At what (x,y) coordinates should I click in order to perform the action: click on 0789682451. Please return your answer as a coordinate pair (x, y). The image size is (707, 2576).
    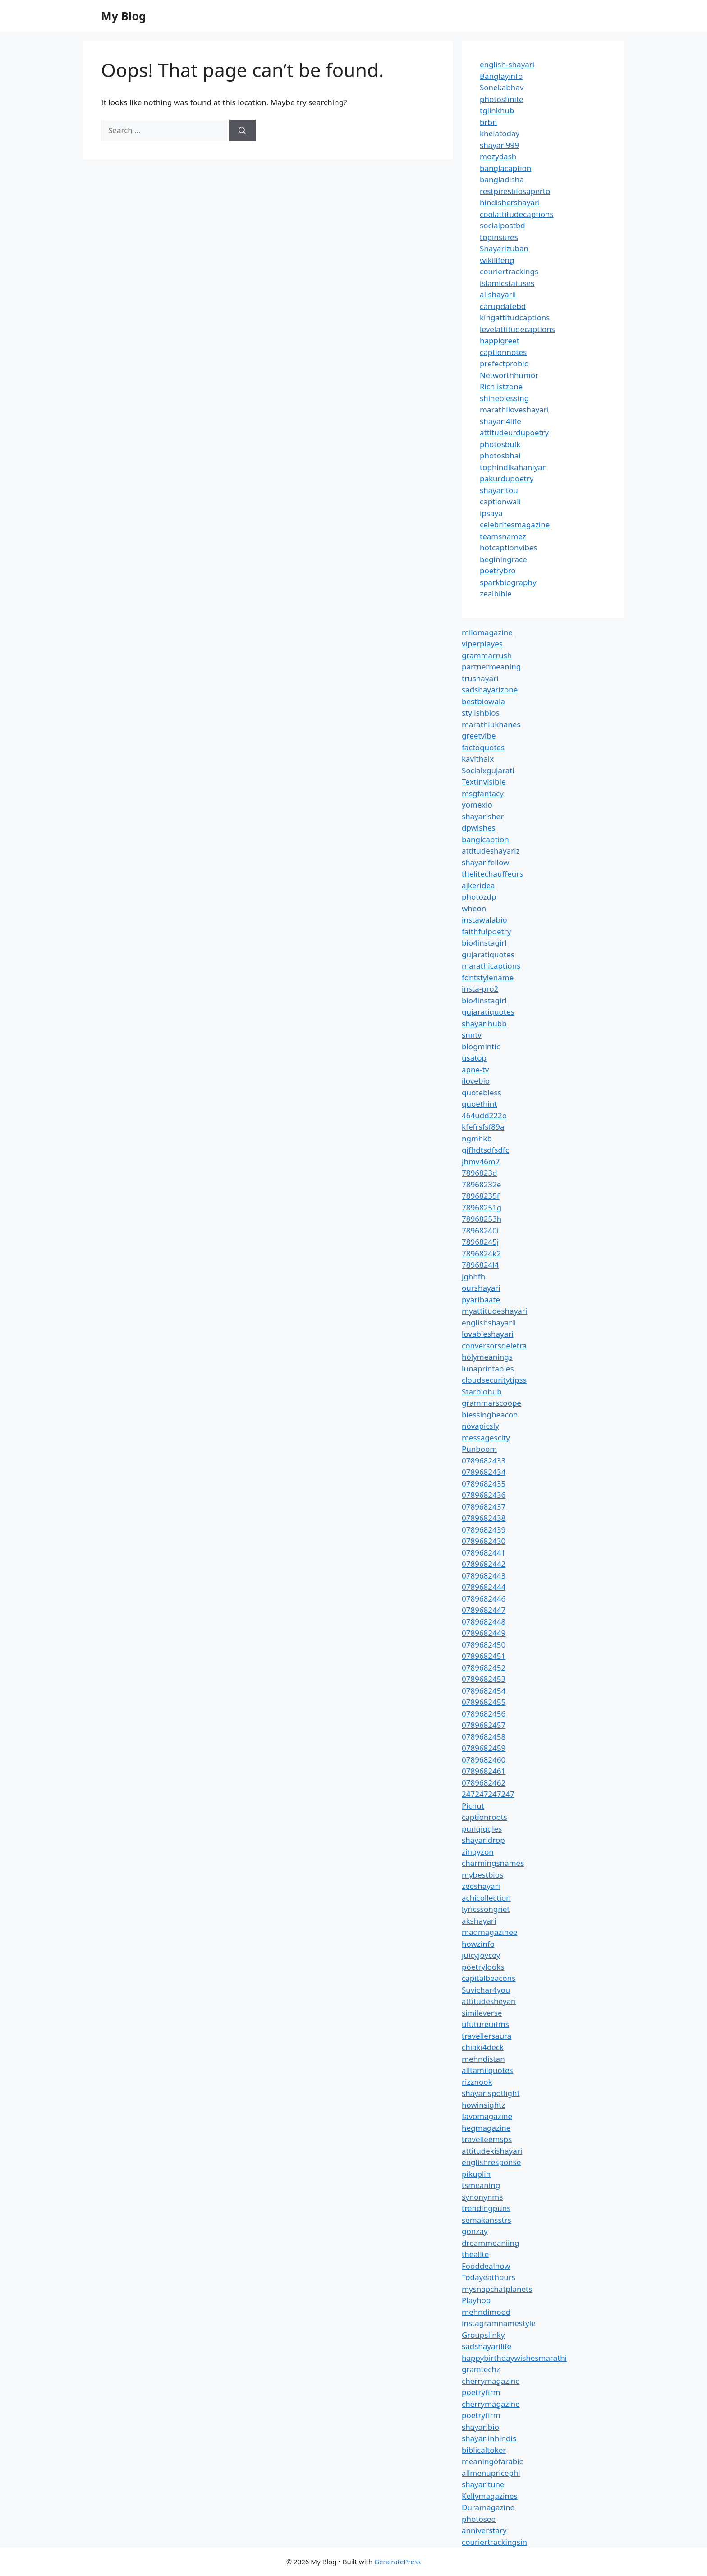
    Looking at the image, I should click on (483, 1656).